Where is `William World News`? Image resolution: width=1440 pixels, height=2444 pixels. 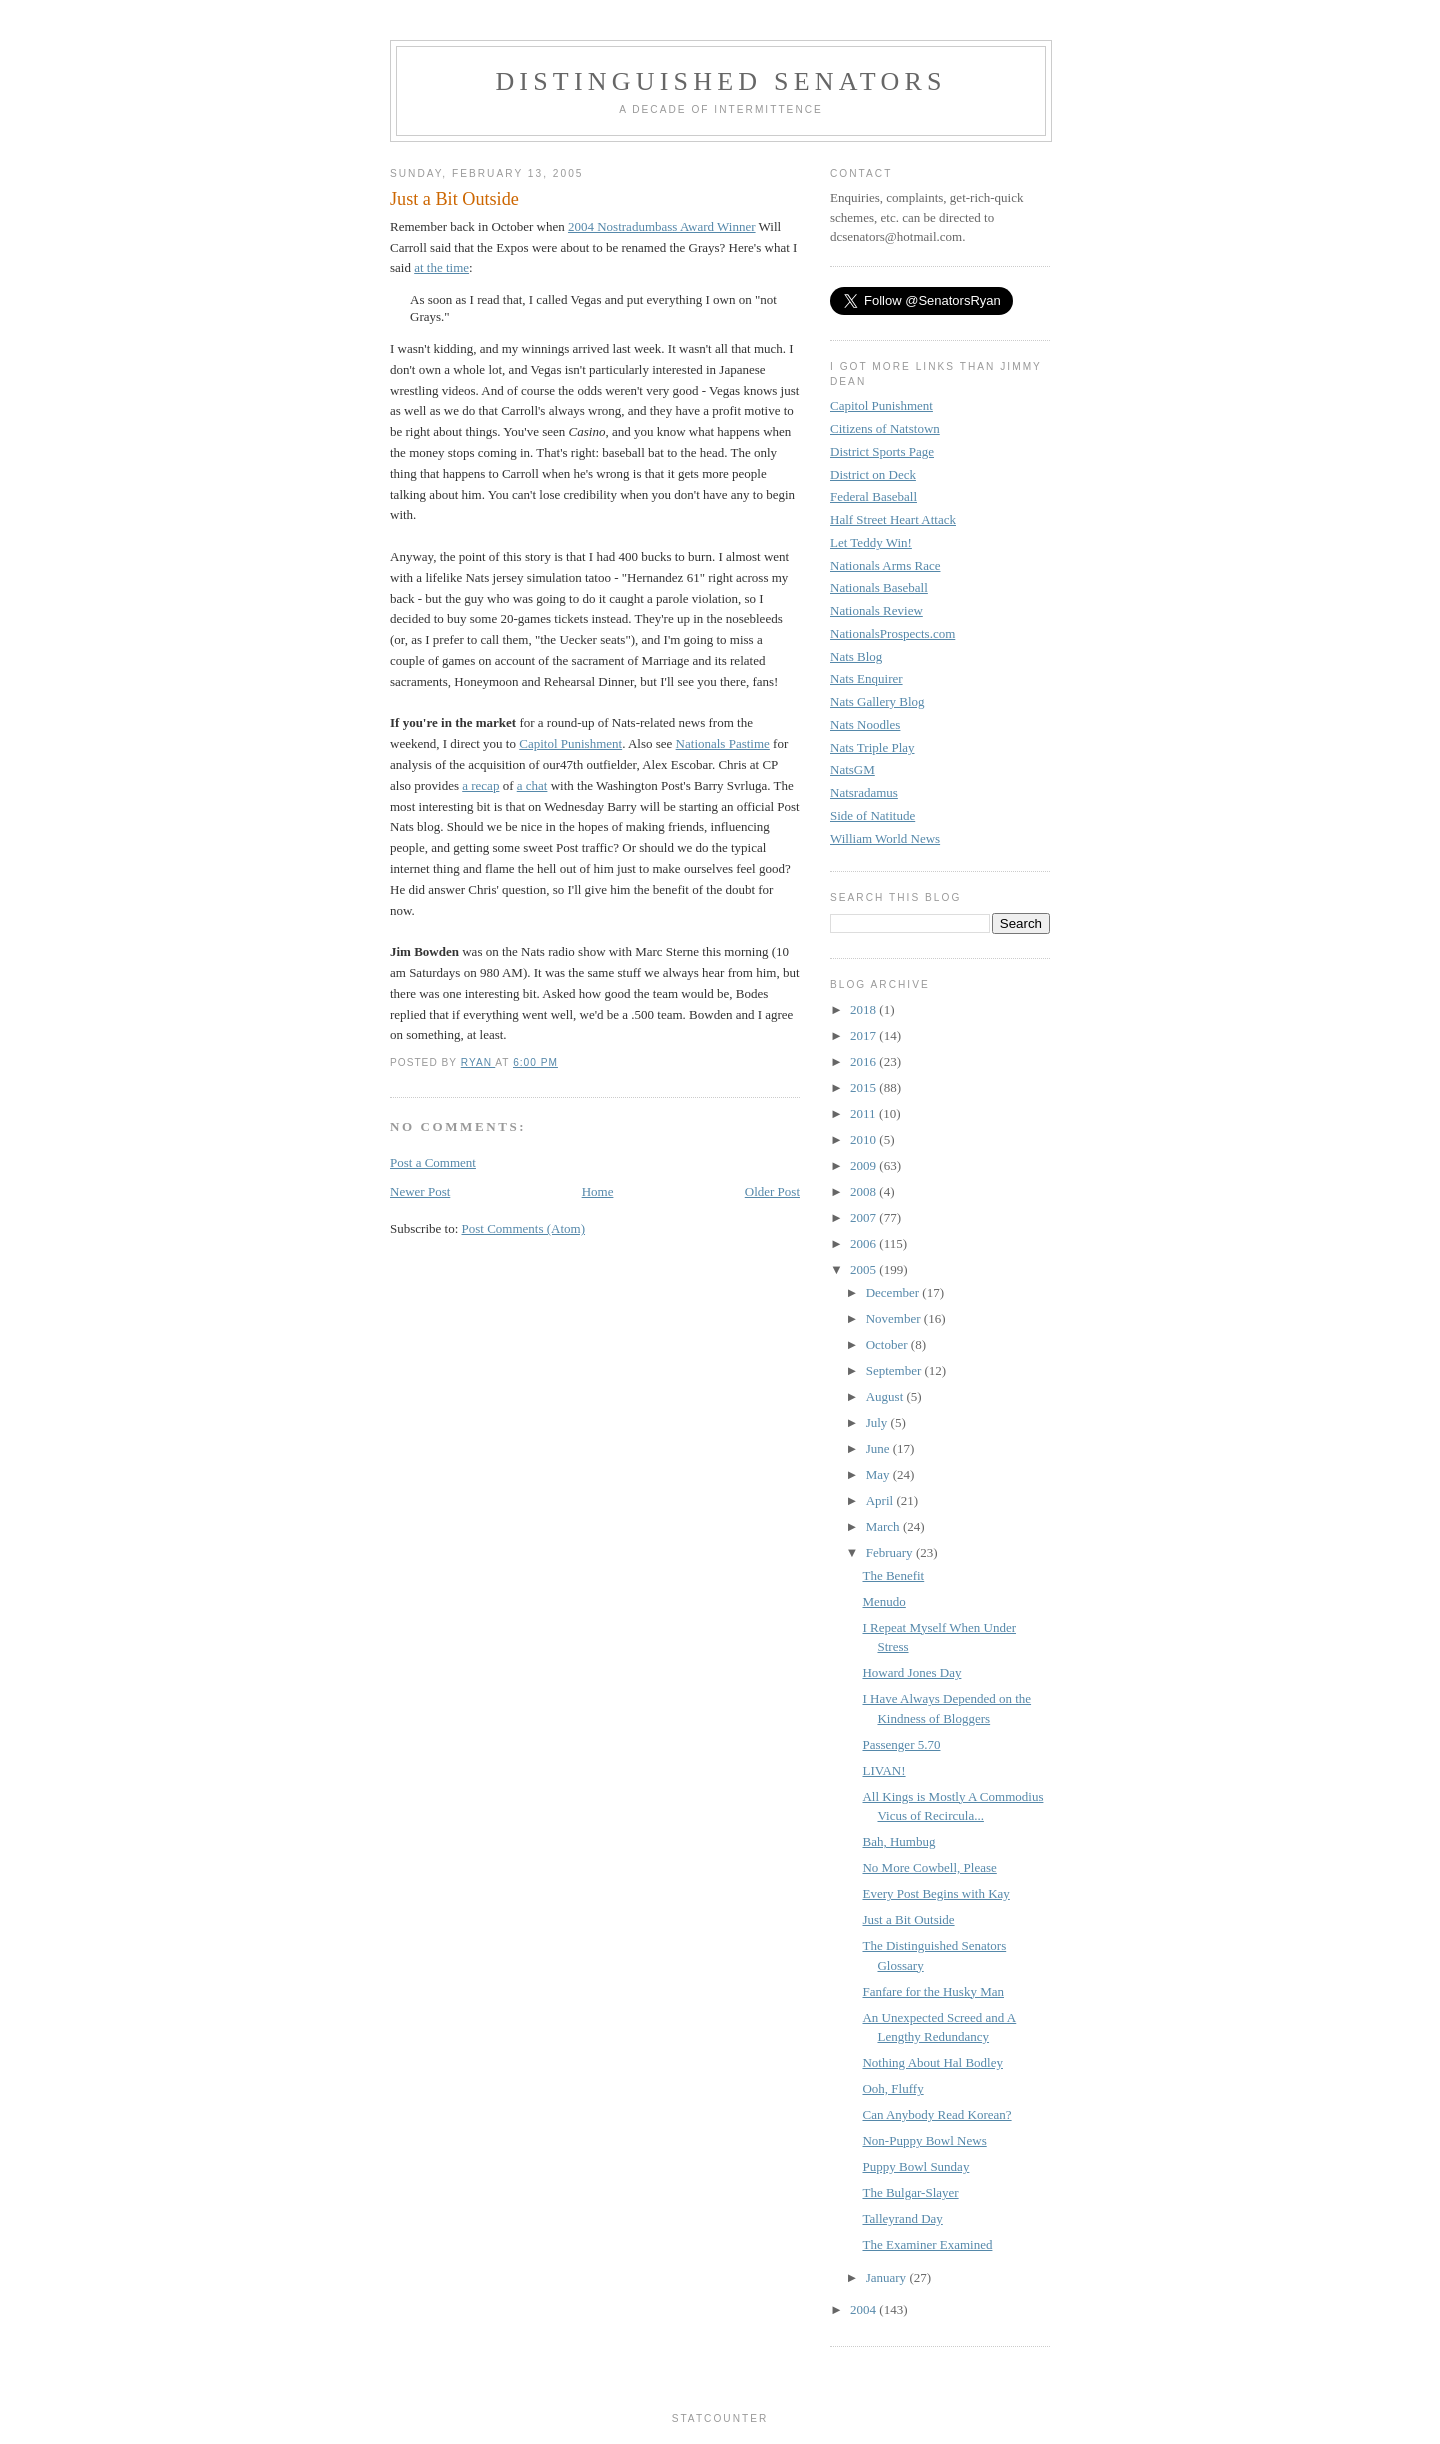 William World News is located at coordinates (885, 838).